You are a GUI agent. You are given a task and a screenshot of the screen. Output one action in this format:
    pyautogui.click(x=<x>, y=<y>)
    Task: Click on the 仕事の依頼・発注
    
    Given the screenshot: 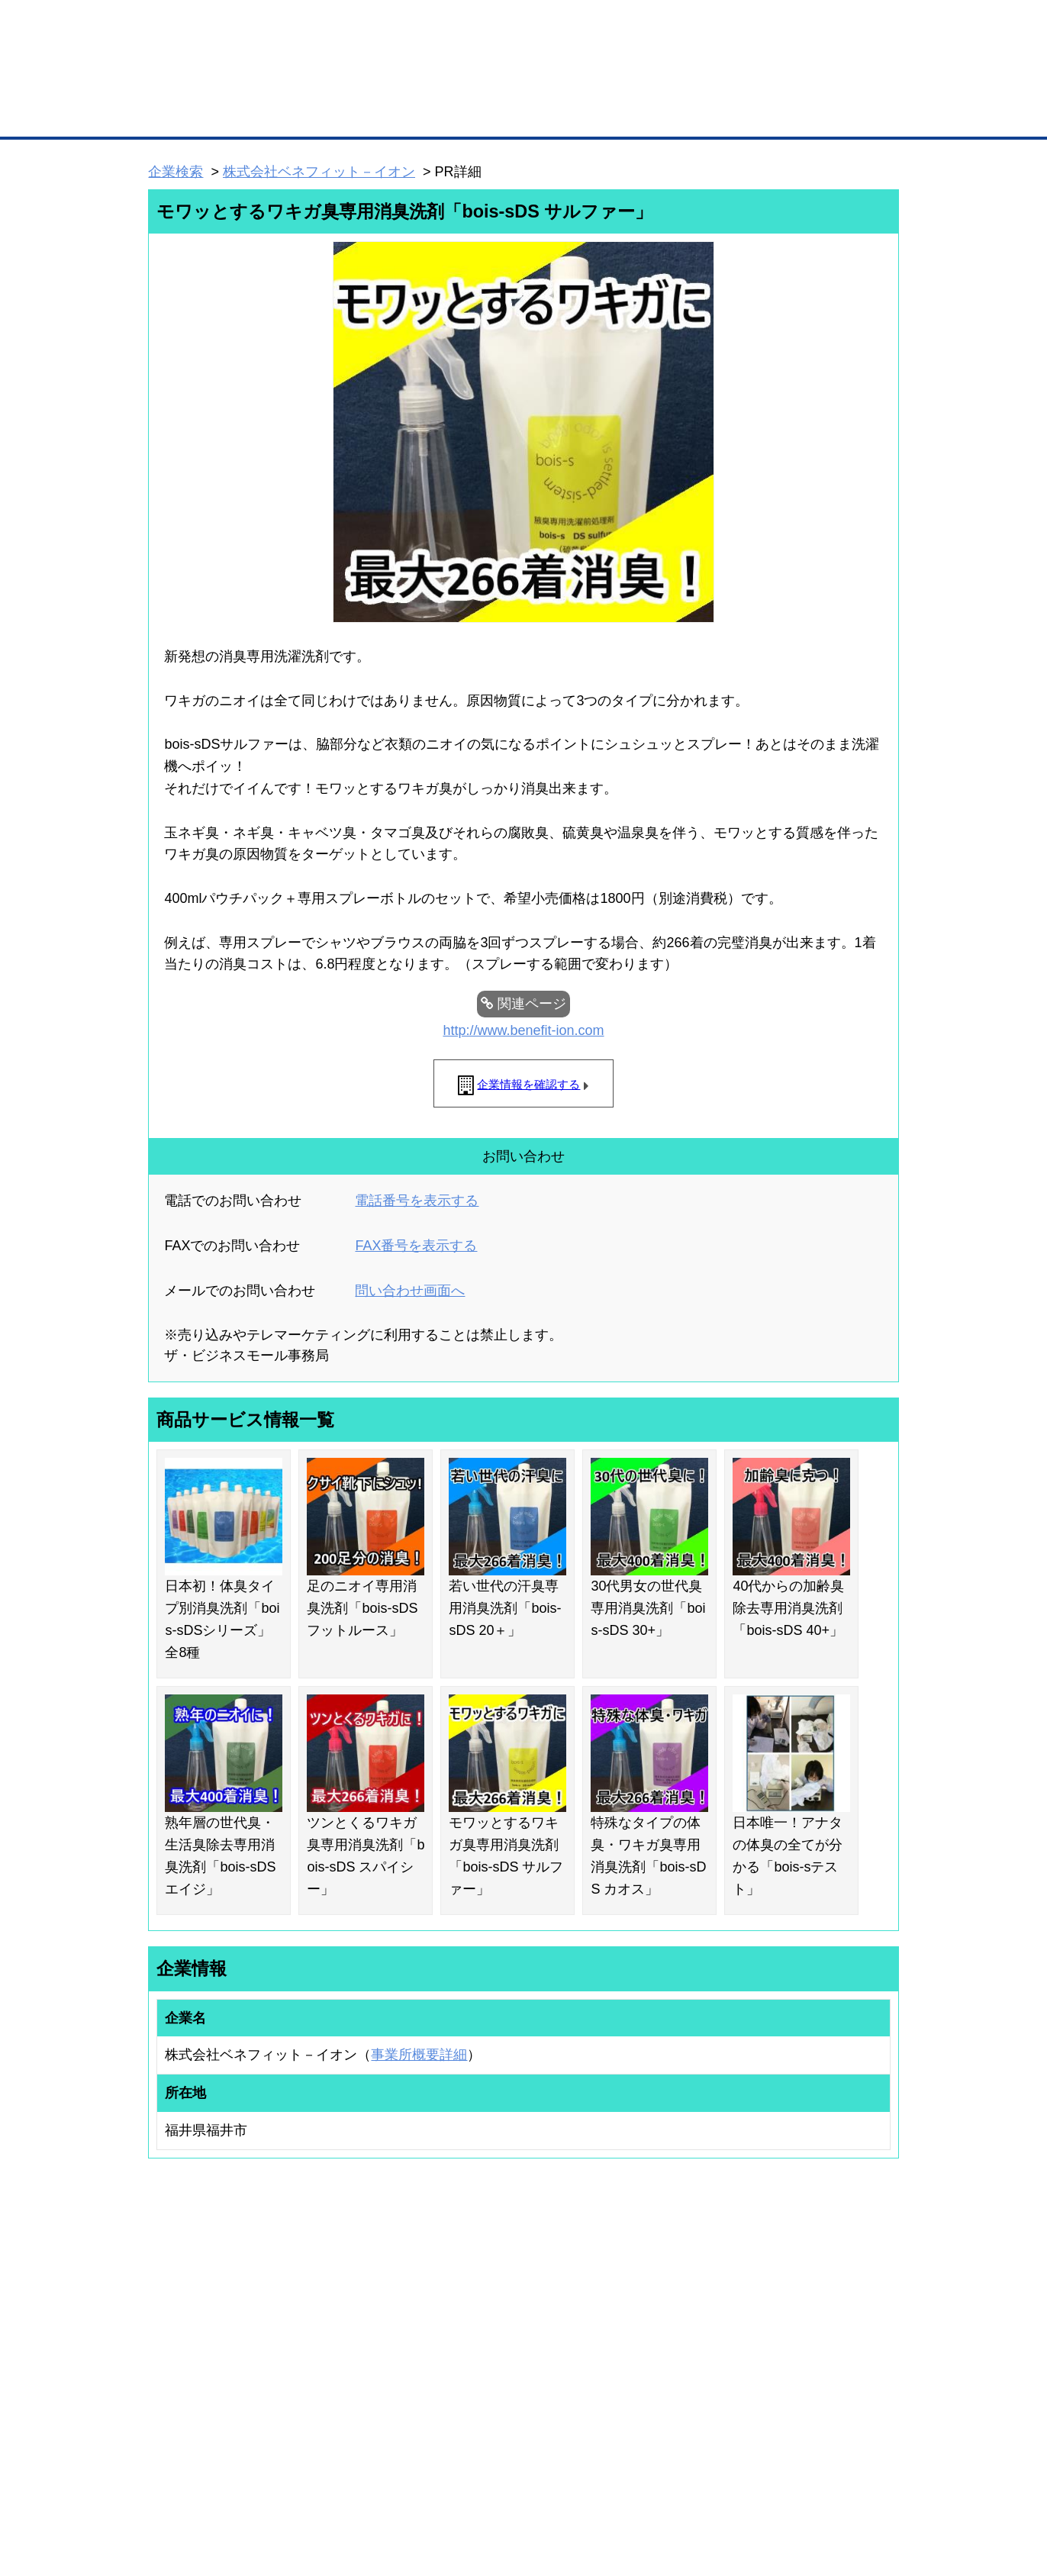 What is the action you would take?
    pyautogui.click(x=169, y=2345)
    